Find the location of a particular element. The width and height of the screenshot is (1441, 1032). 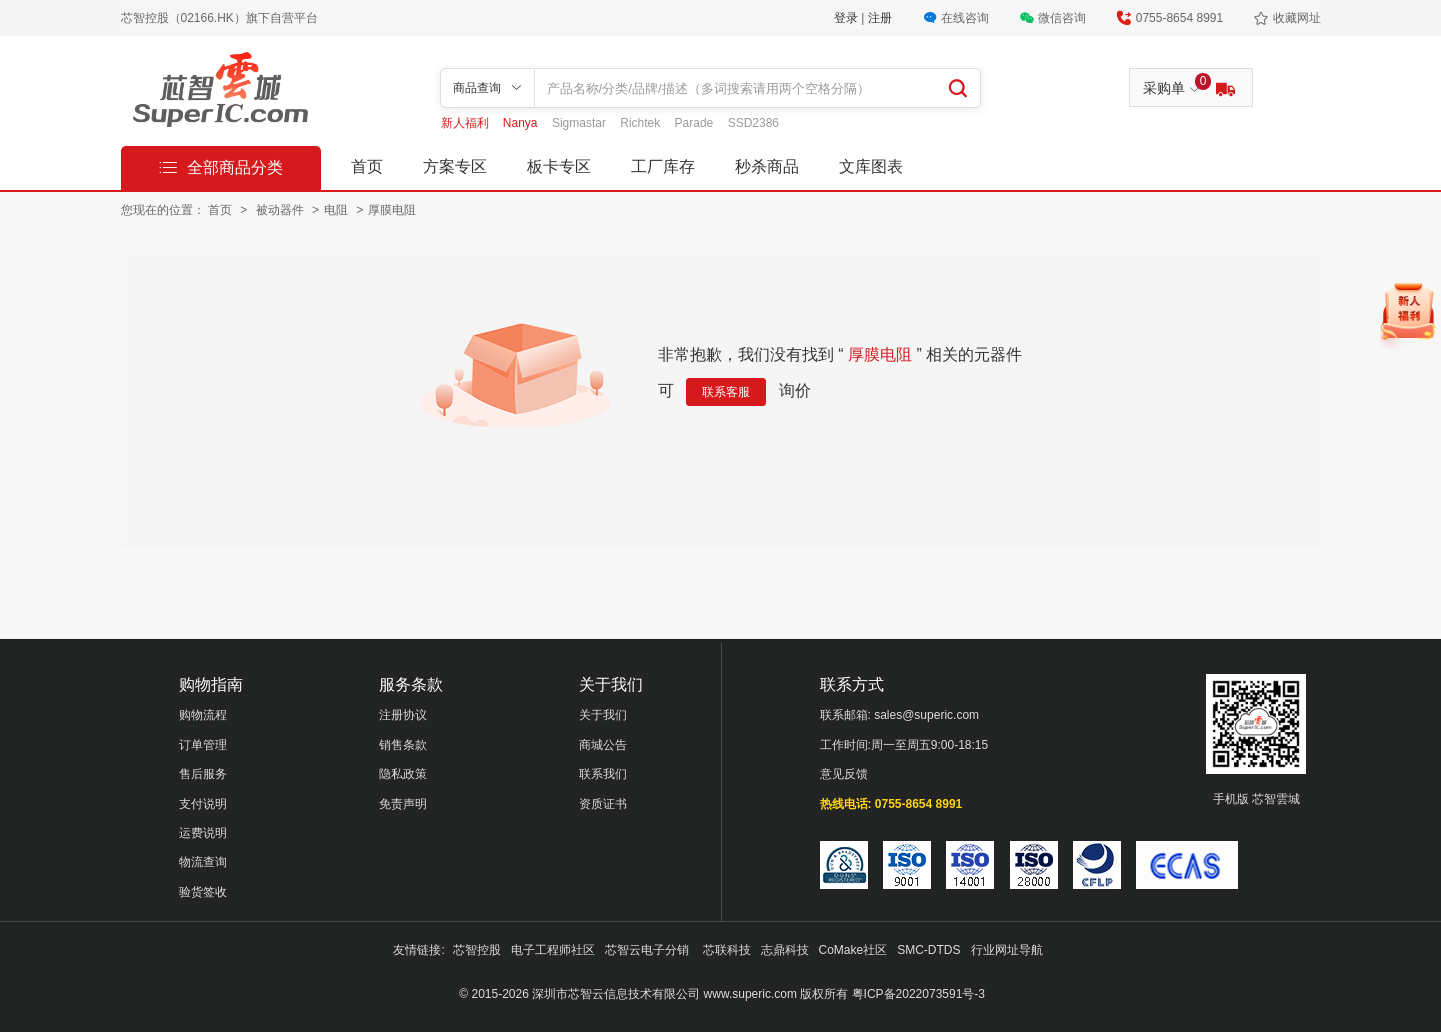

注册 is located at coordinates (880, 18).